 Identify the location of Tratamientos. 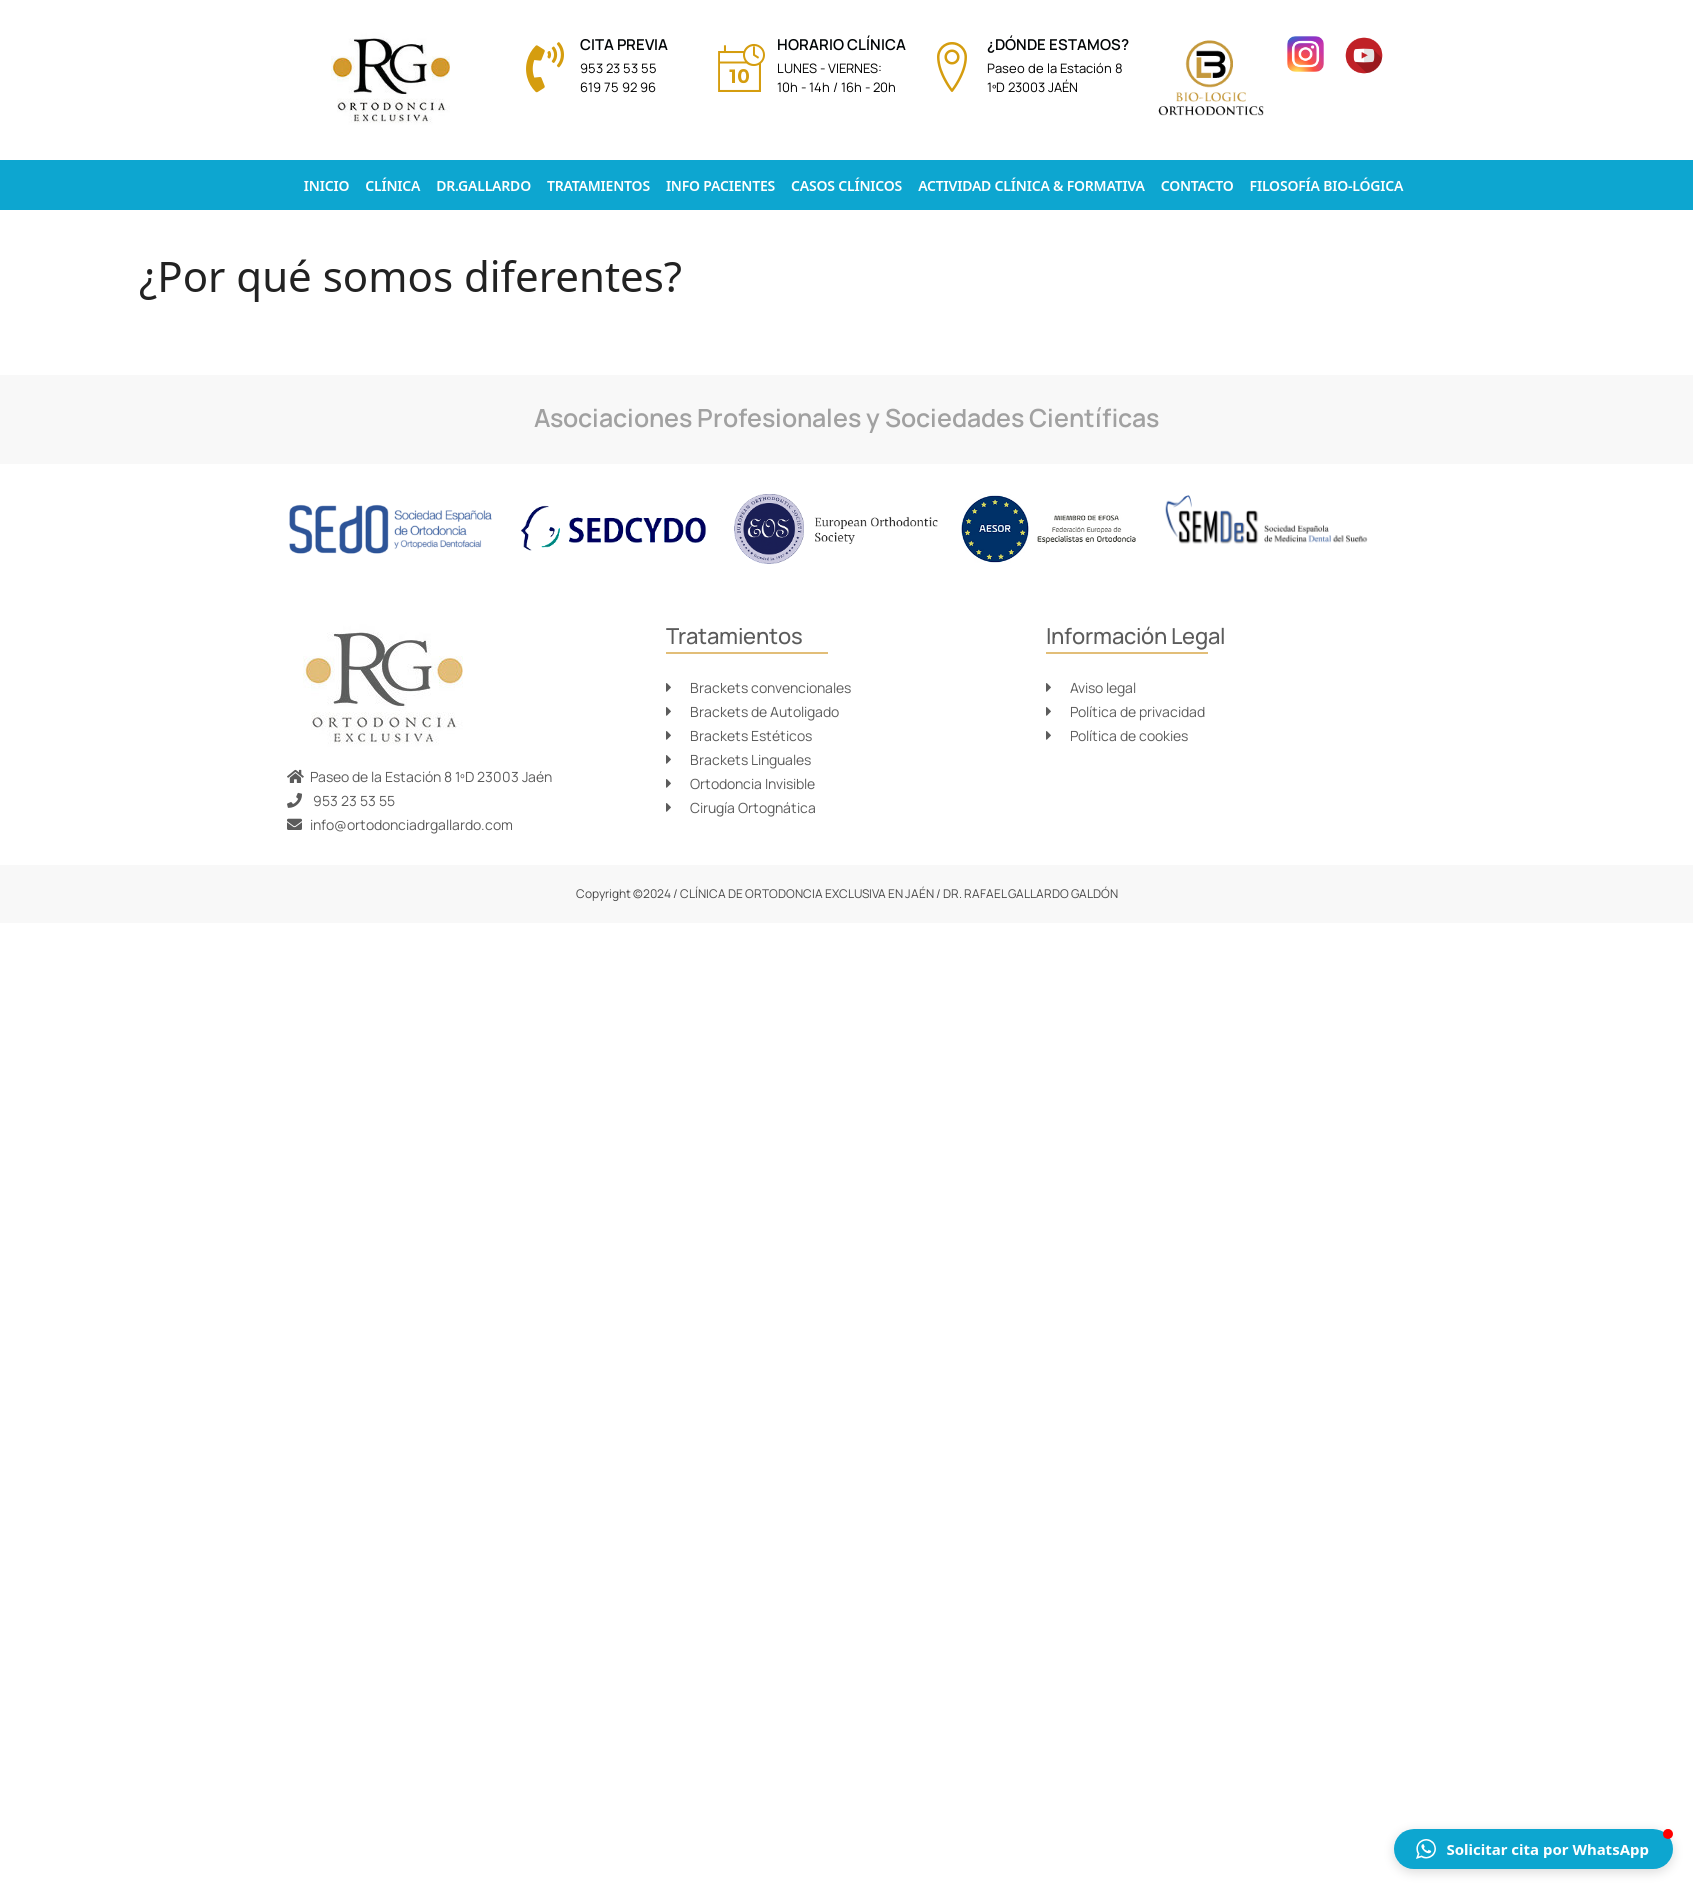
(598, 185).